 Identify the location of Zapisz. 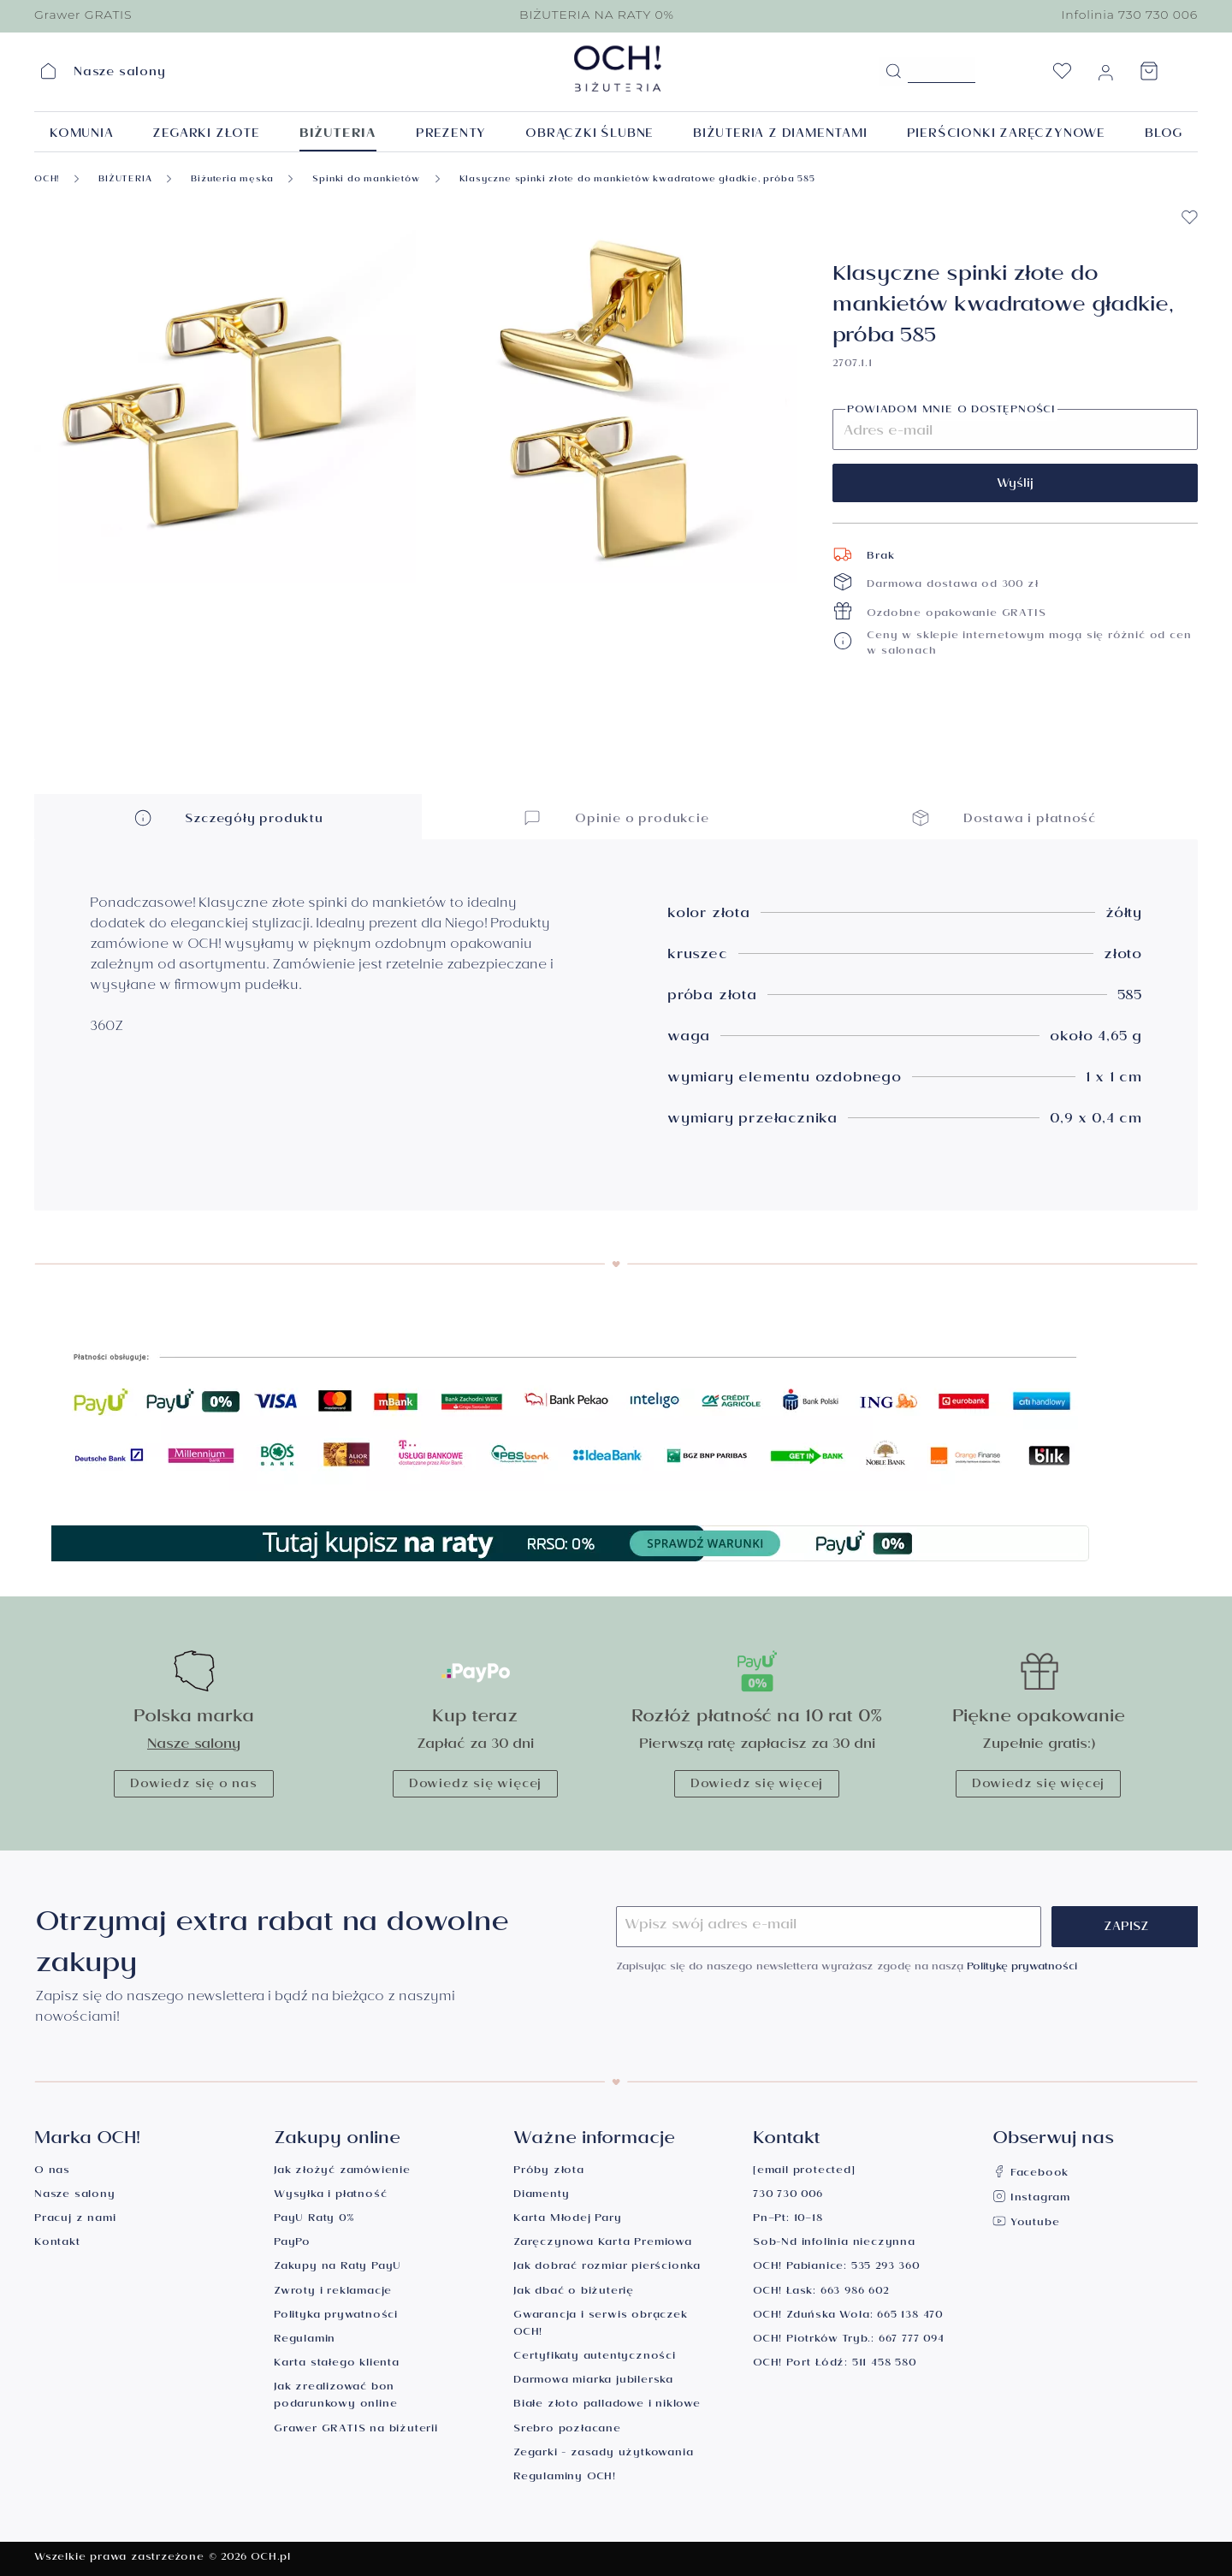
(1126, 1928).